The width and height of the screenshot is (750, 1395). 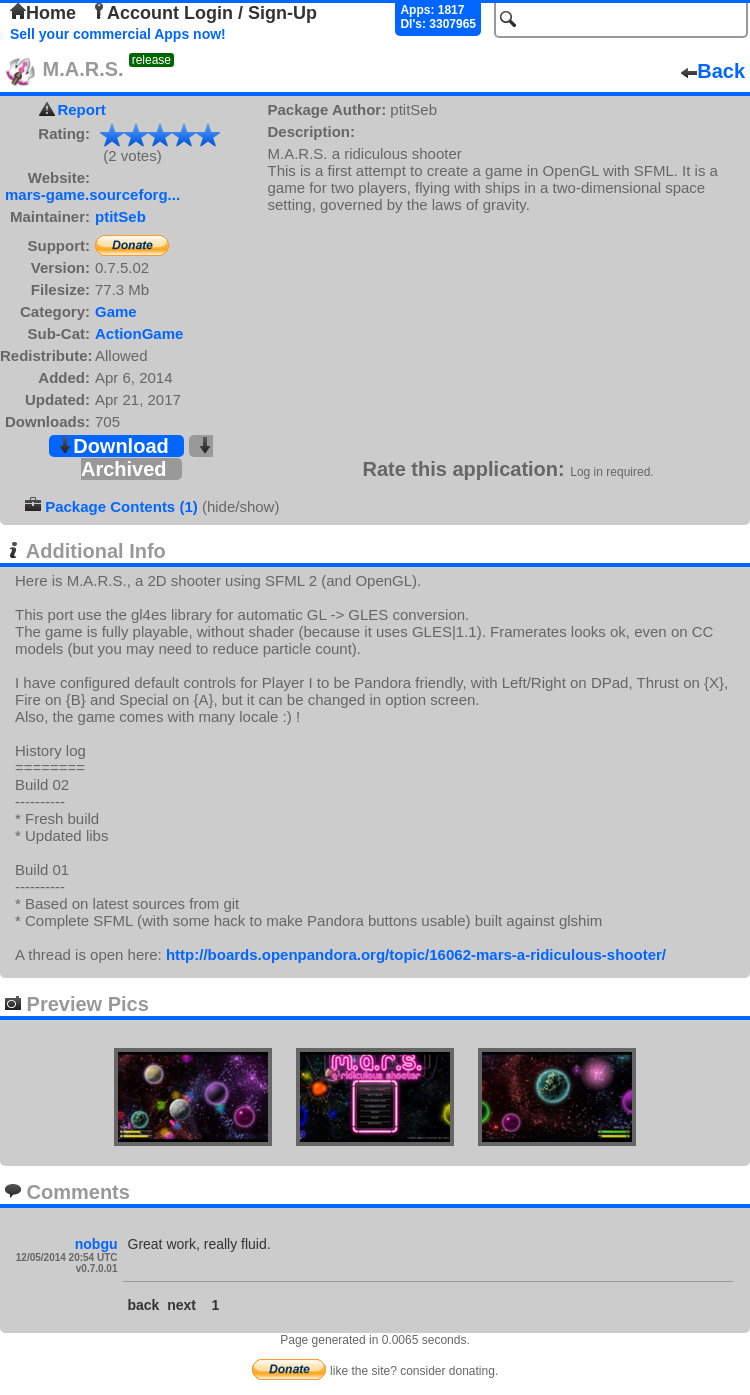 I want to click on Game, so click(x=116, y=311).